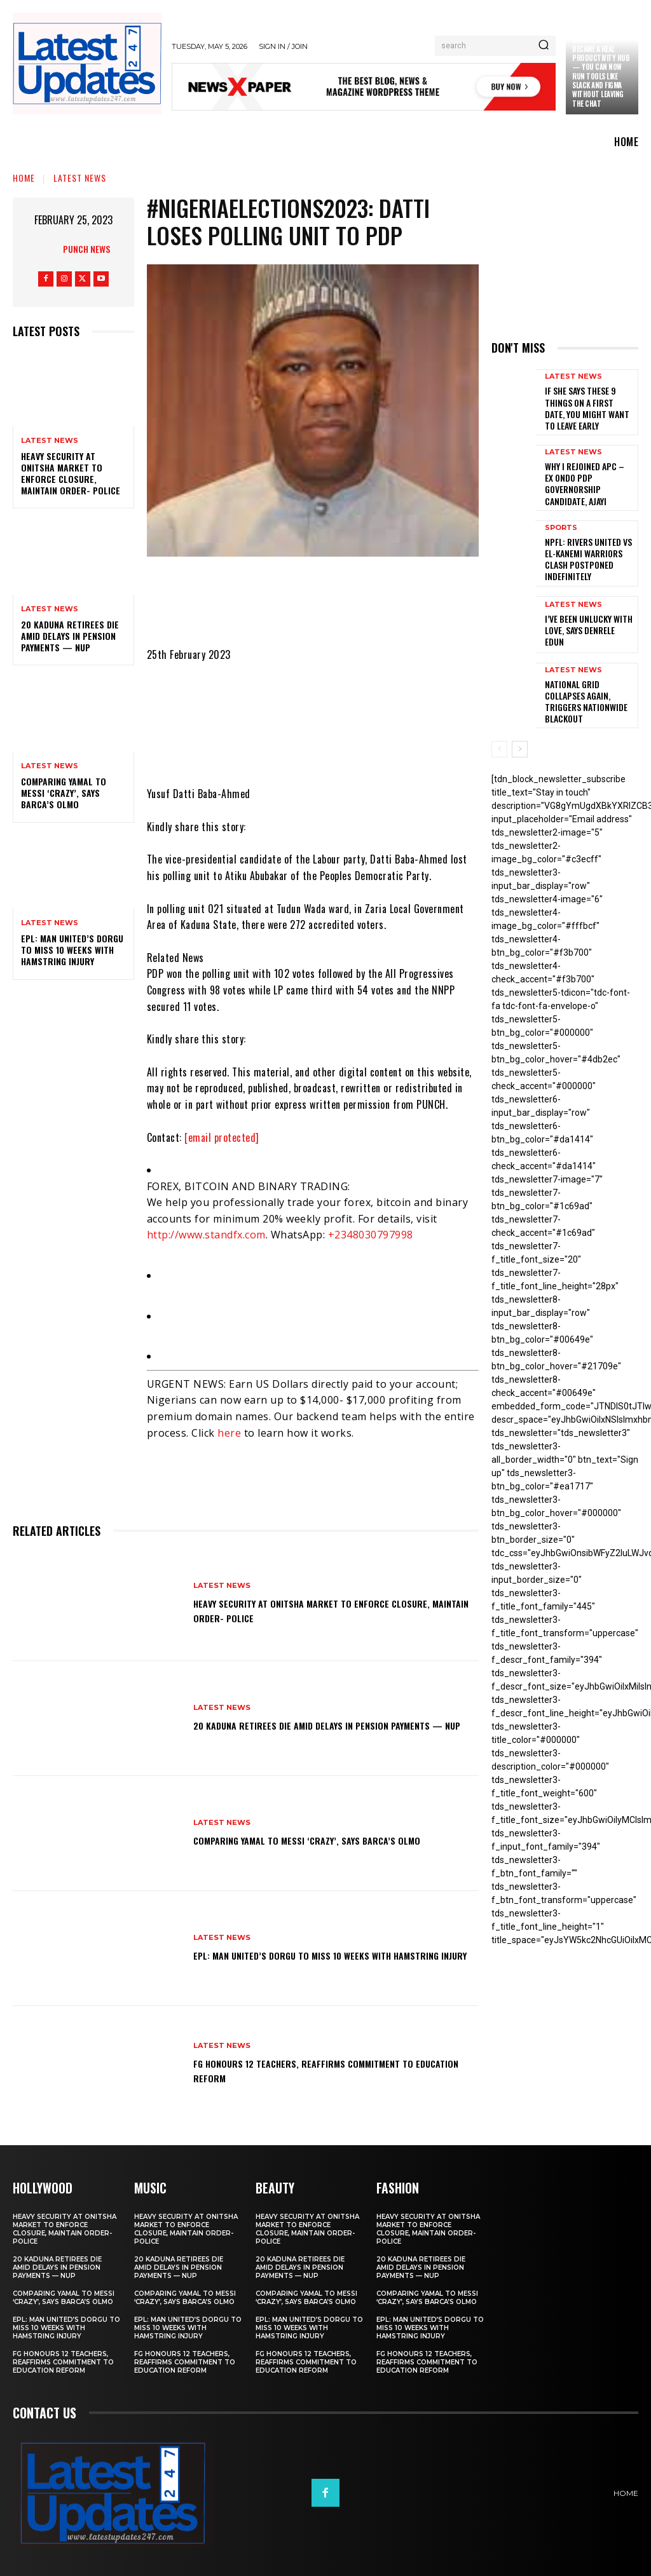 The width and height of the screenshot is (651, 2576). Describe the element at coordinates (520, 720) in the screenshot. I see `[next-page]` at that location.